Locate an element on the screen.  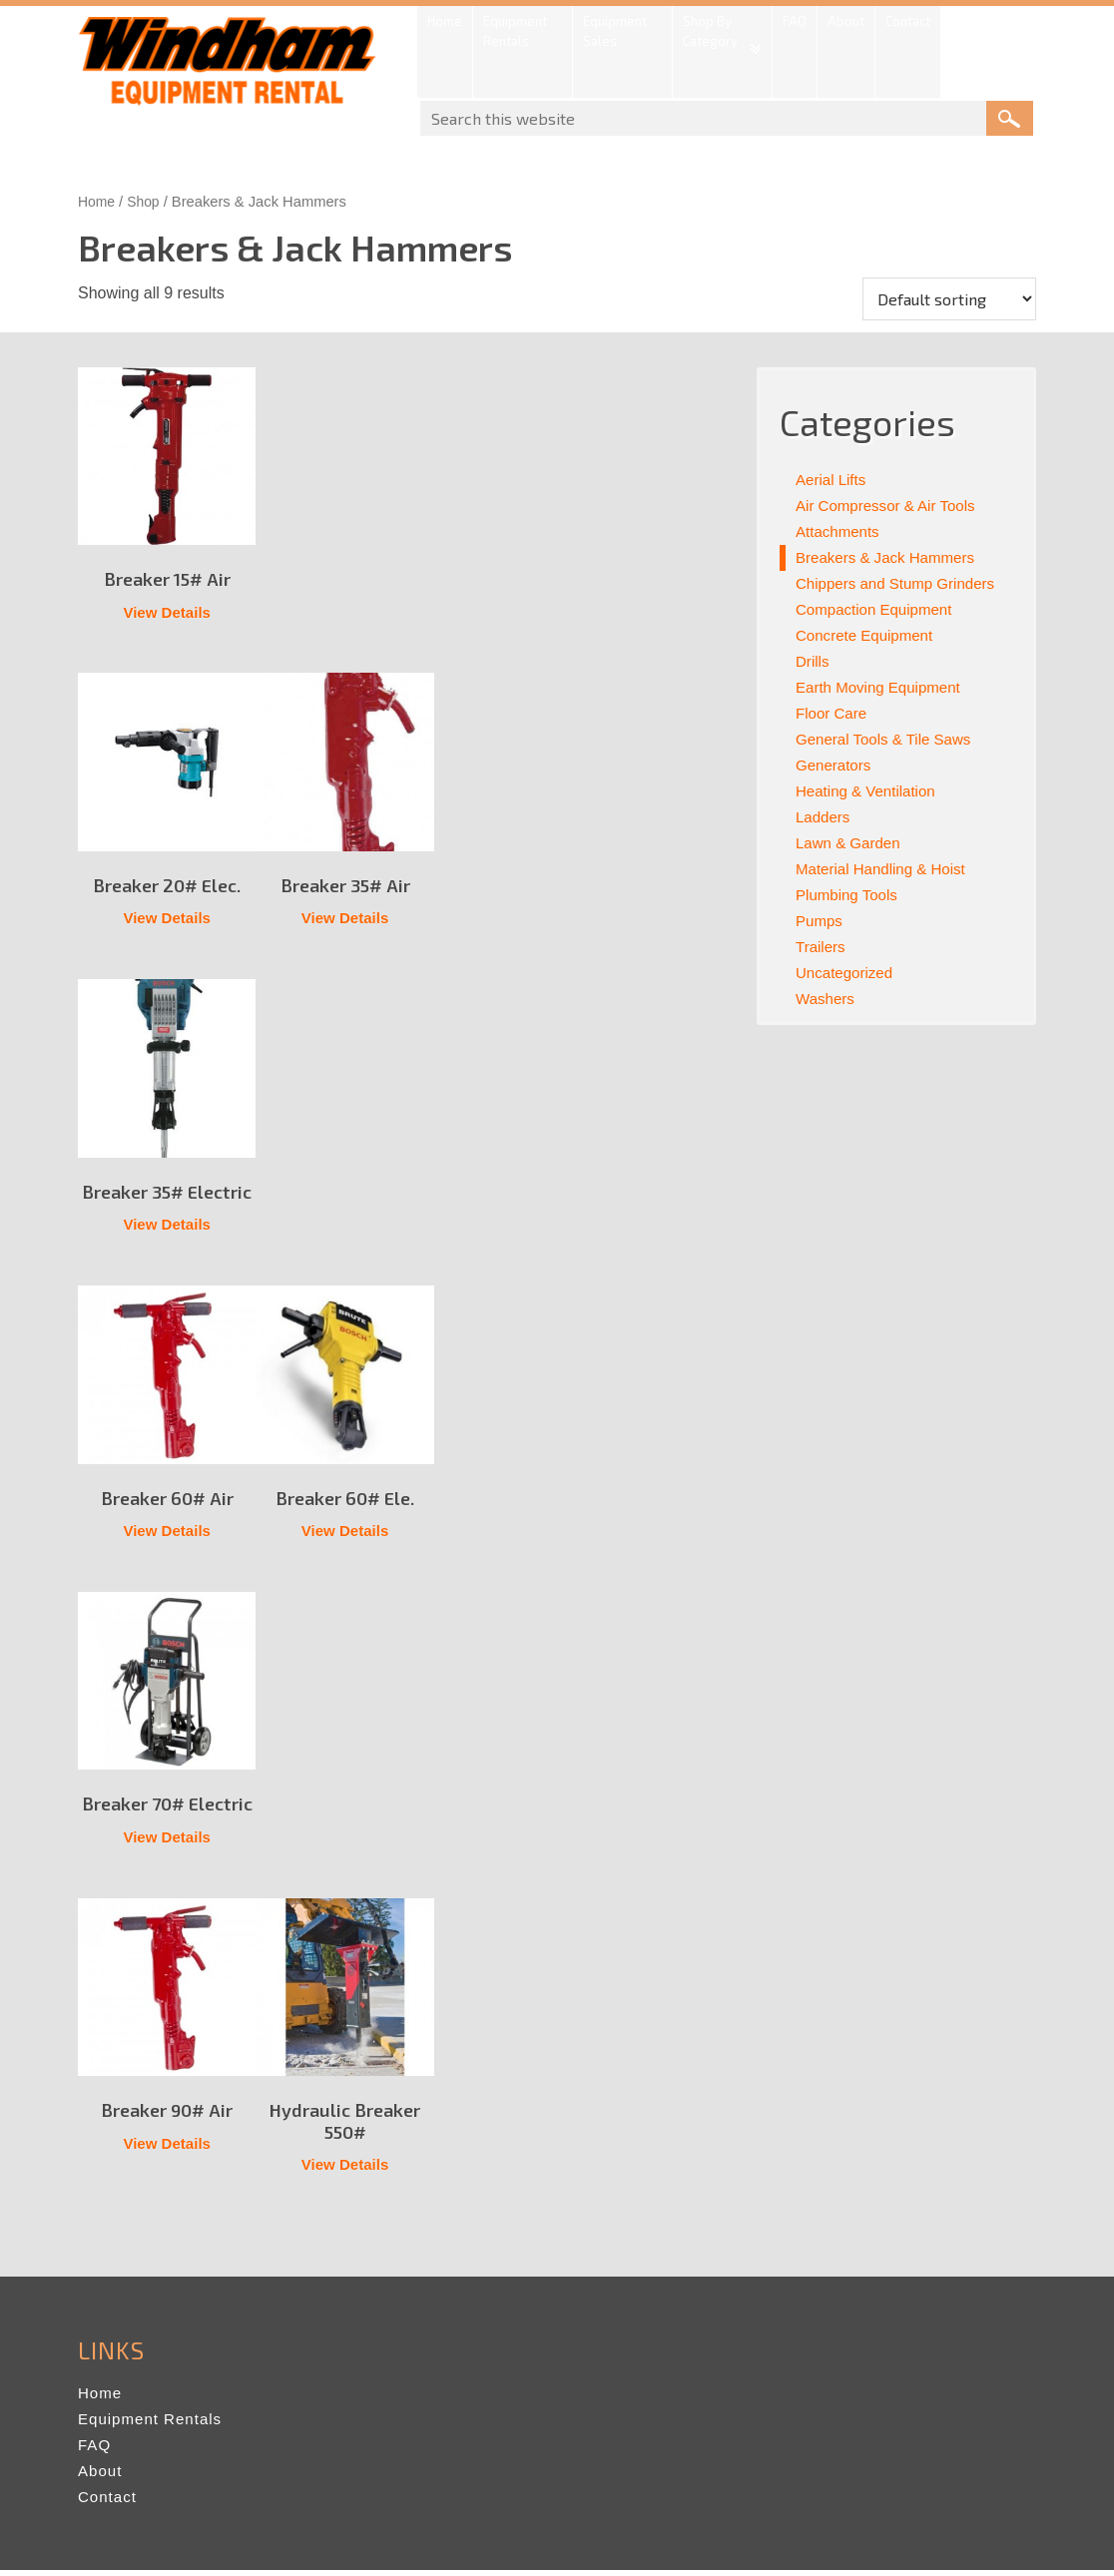
Windham Equipment Rental is located at coordinates (227, 67).